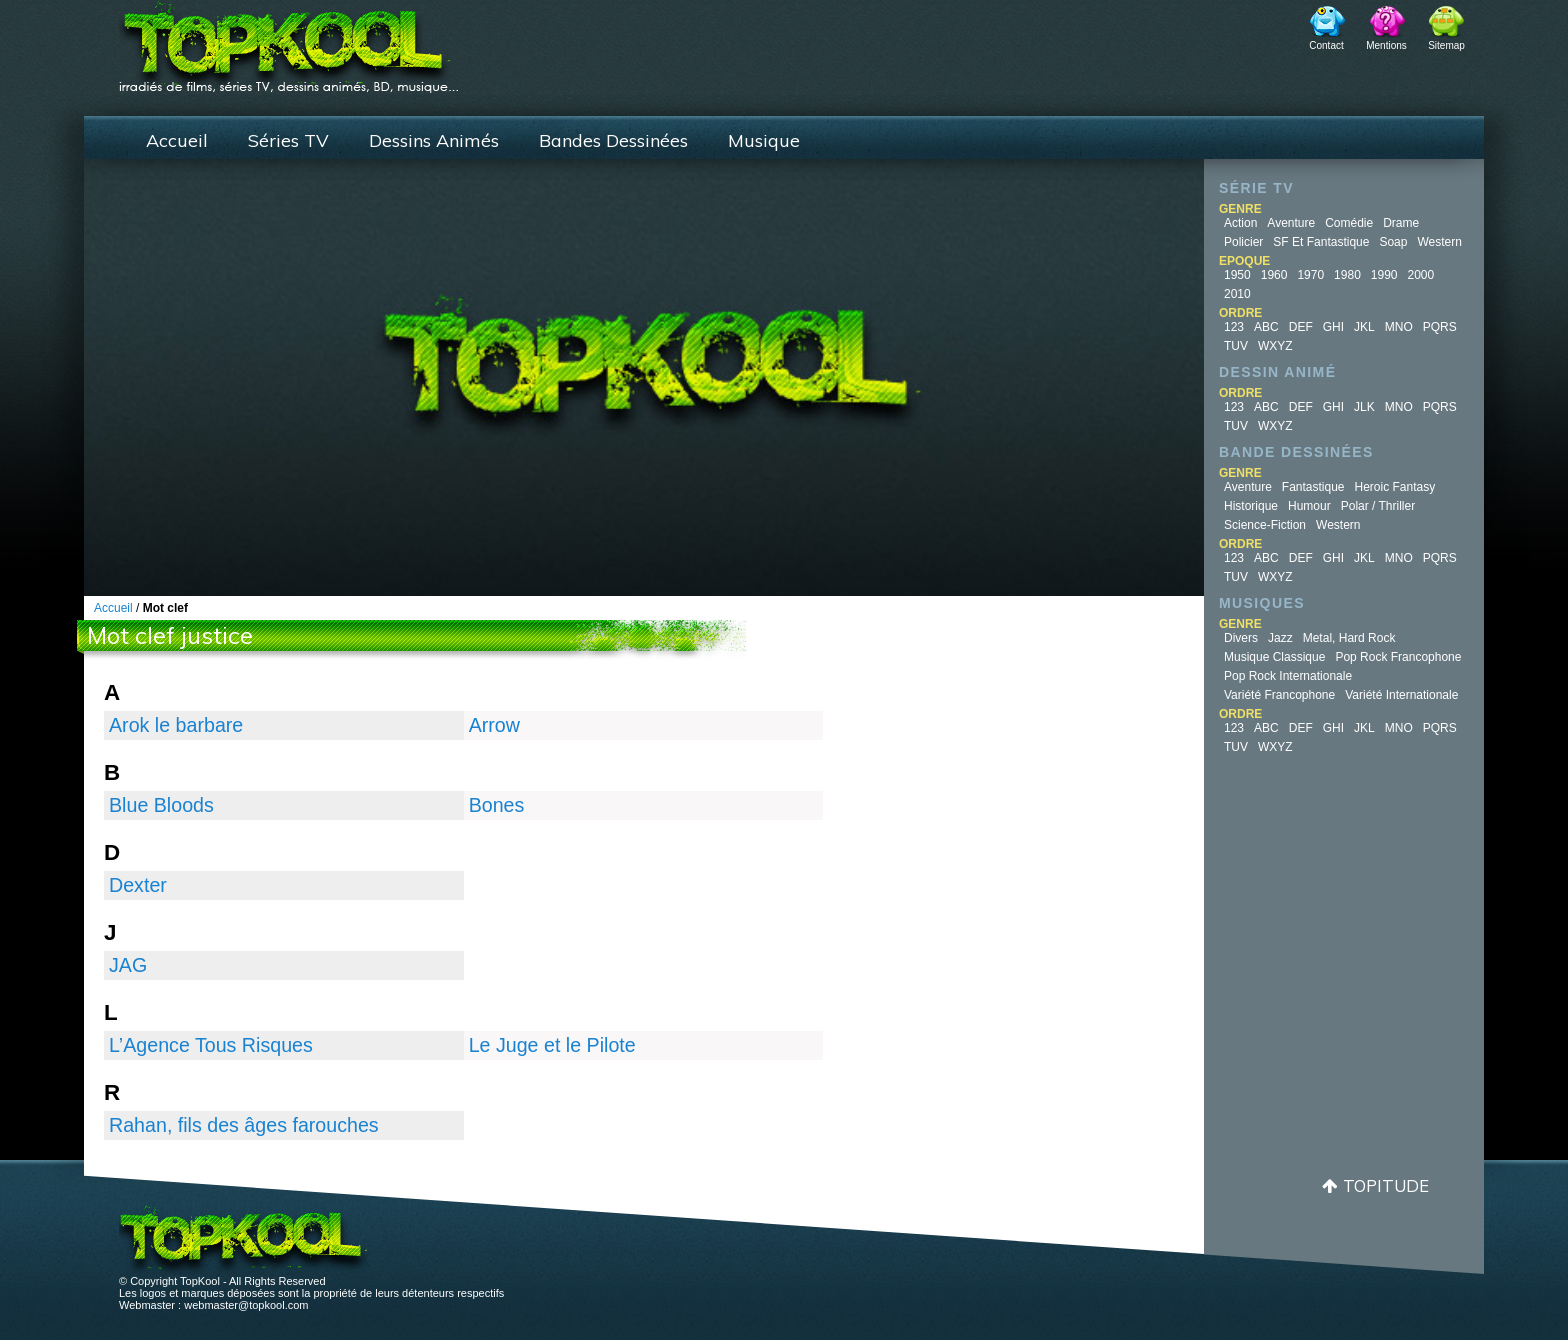 This screenshot has width=1568, height=1340. Describe the element at coordinates (1266, 327) in the screenshot. I see `ABC` at that location.